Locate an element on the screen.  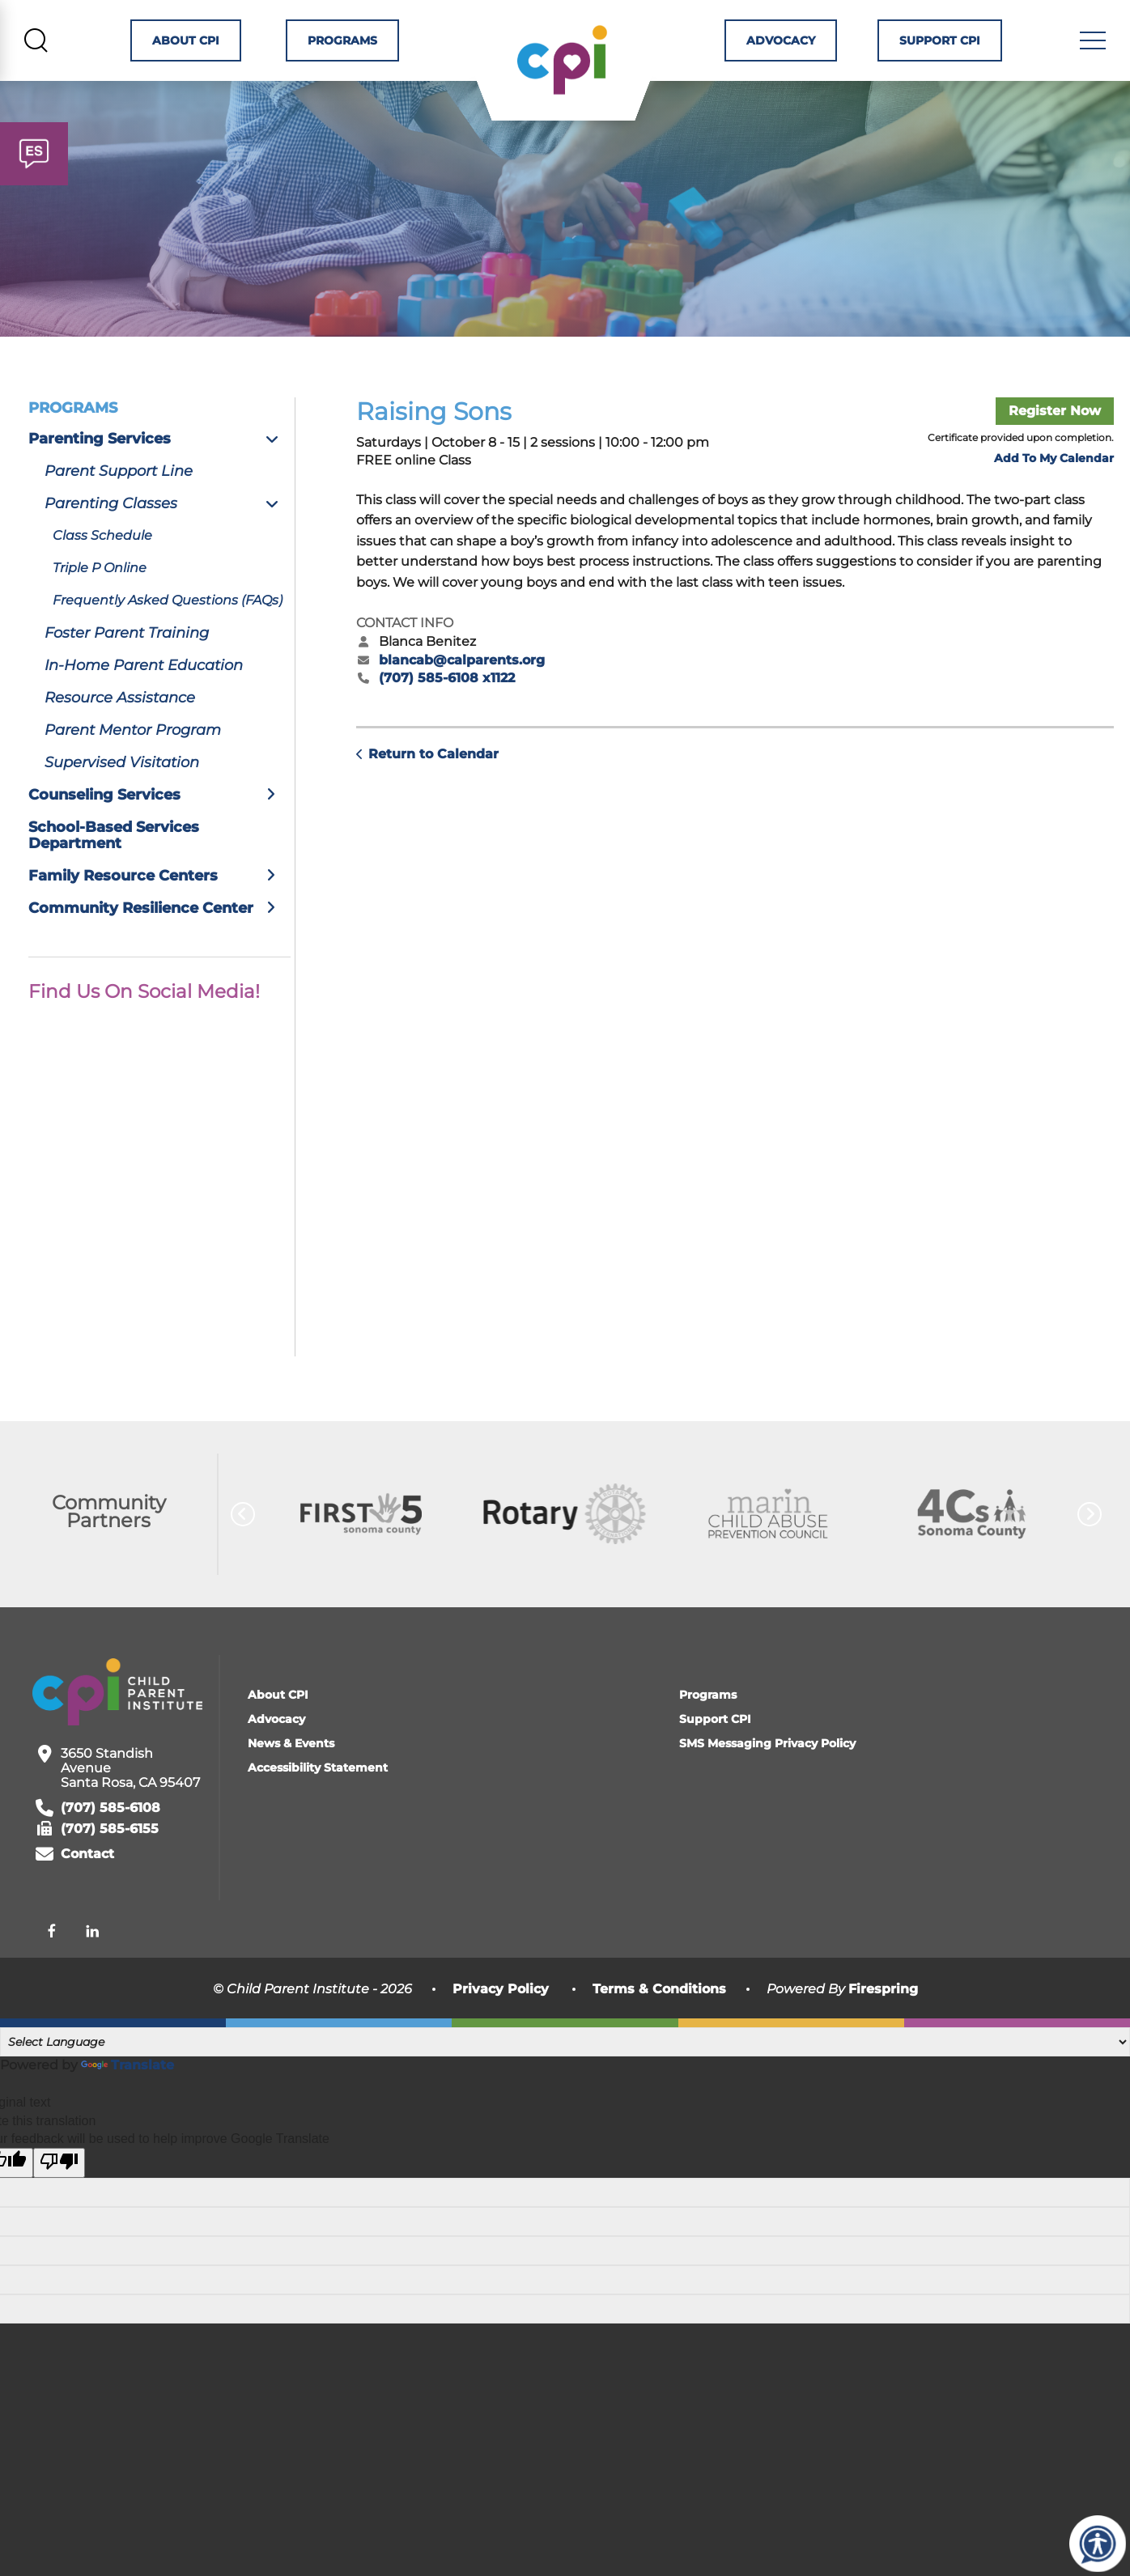
SMS Messaging Privacy Policy is located at coordinates (767, 1786).